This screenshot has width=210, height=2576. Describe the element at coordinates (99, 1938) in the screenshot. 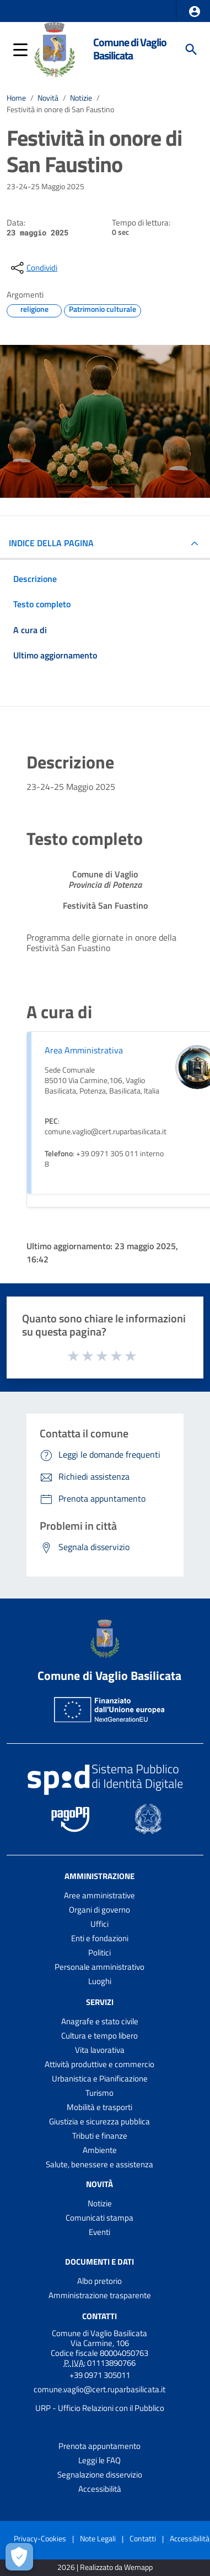

I see `Enti e fondazioni` at that location.